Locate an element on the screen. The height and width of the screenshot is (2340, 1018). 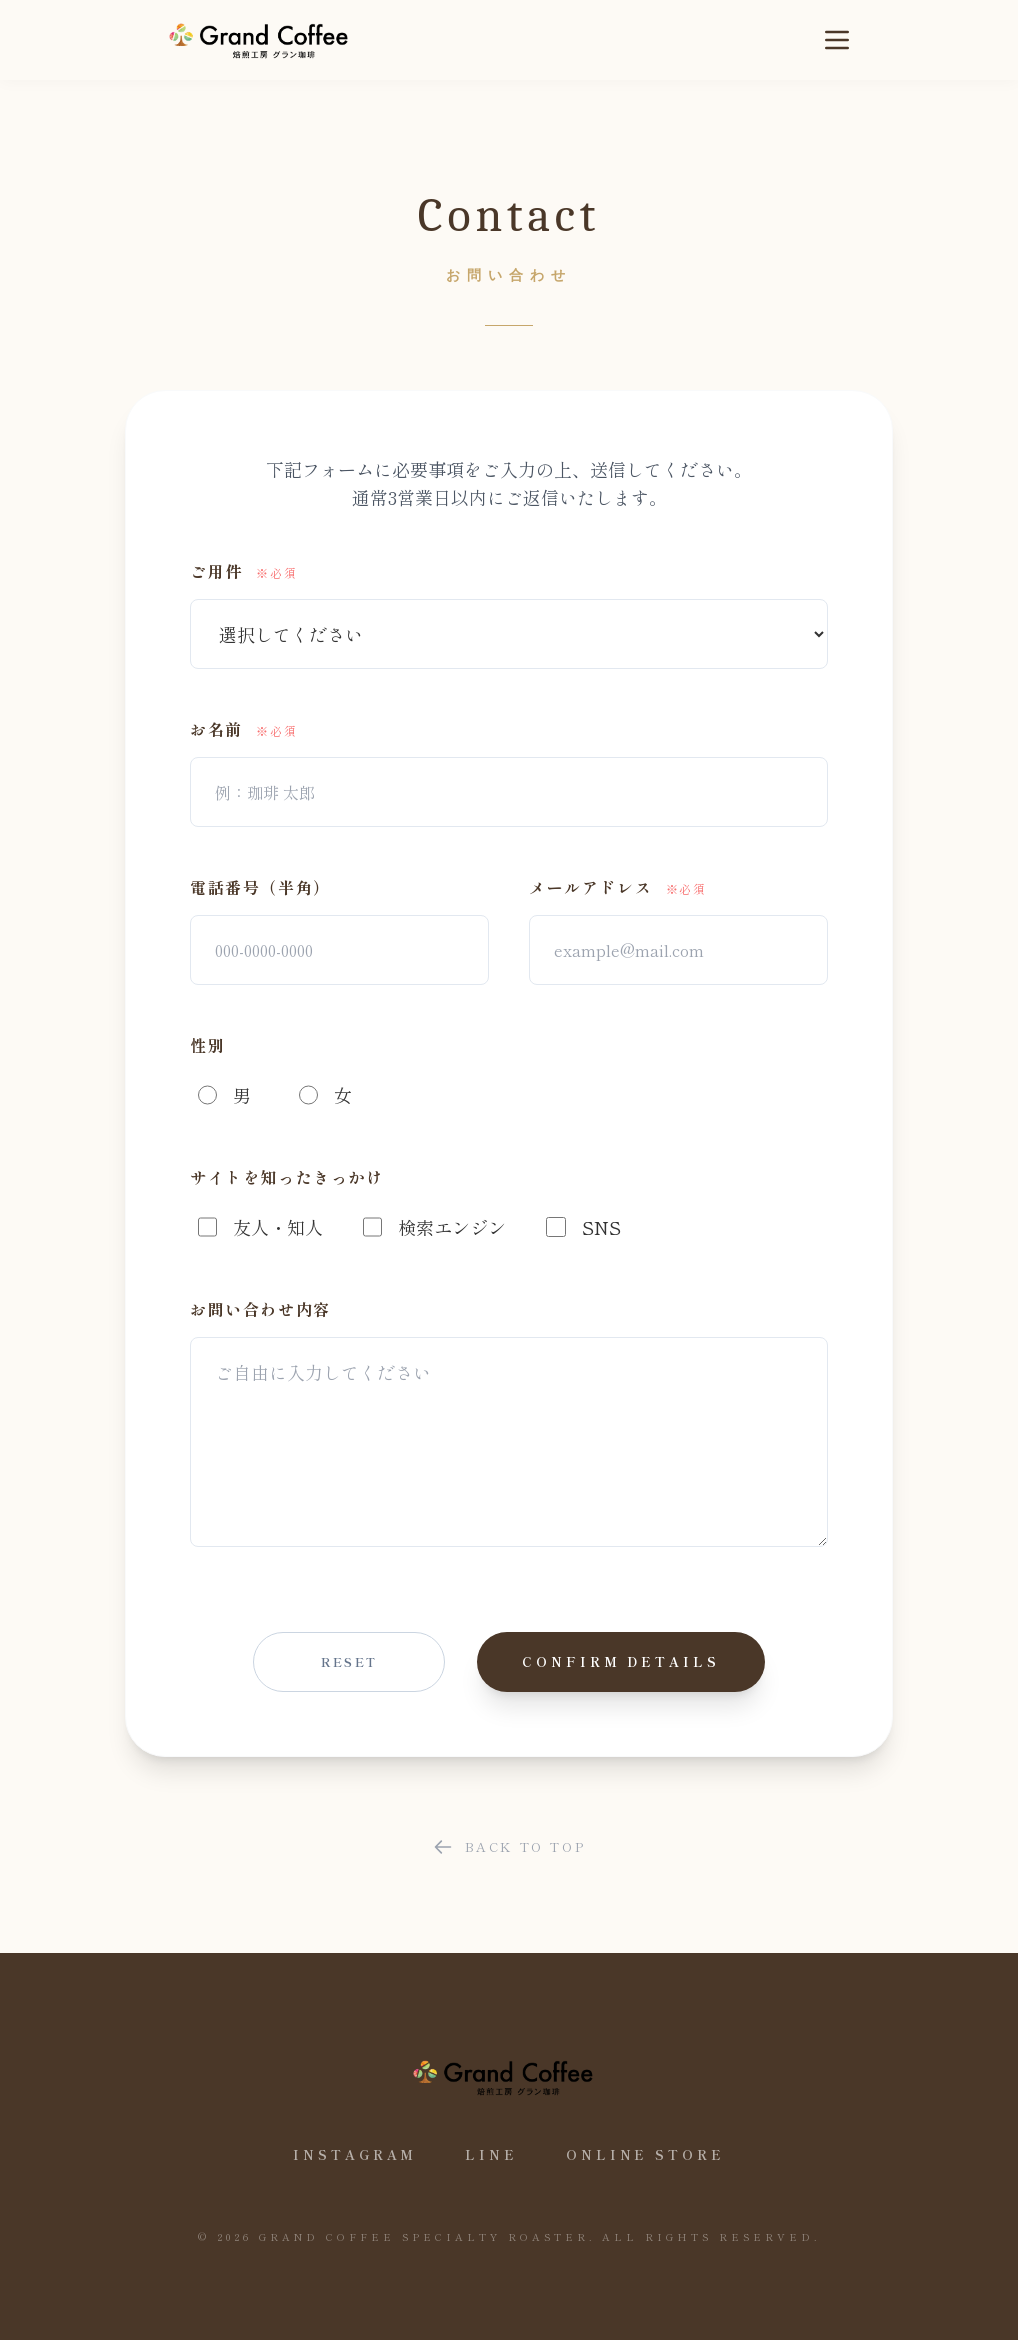
Reset is located at coordinates (349, 1661).